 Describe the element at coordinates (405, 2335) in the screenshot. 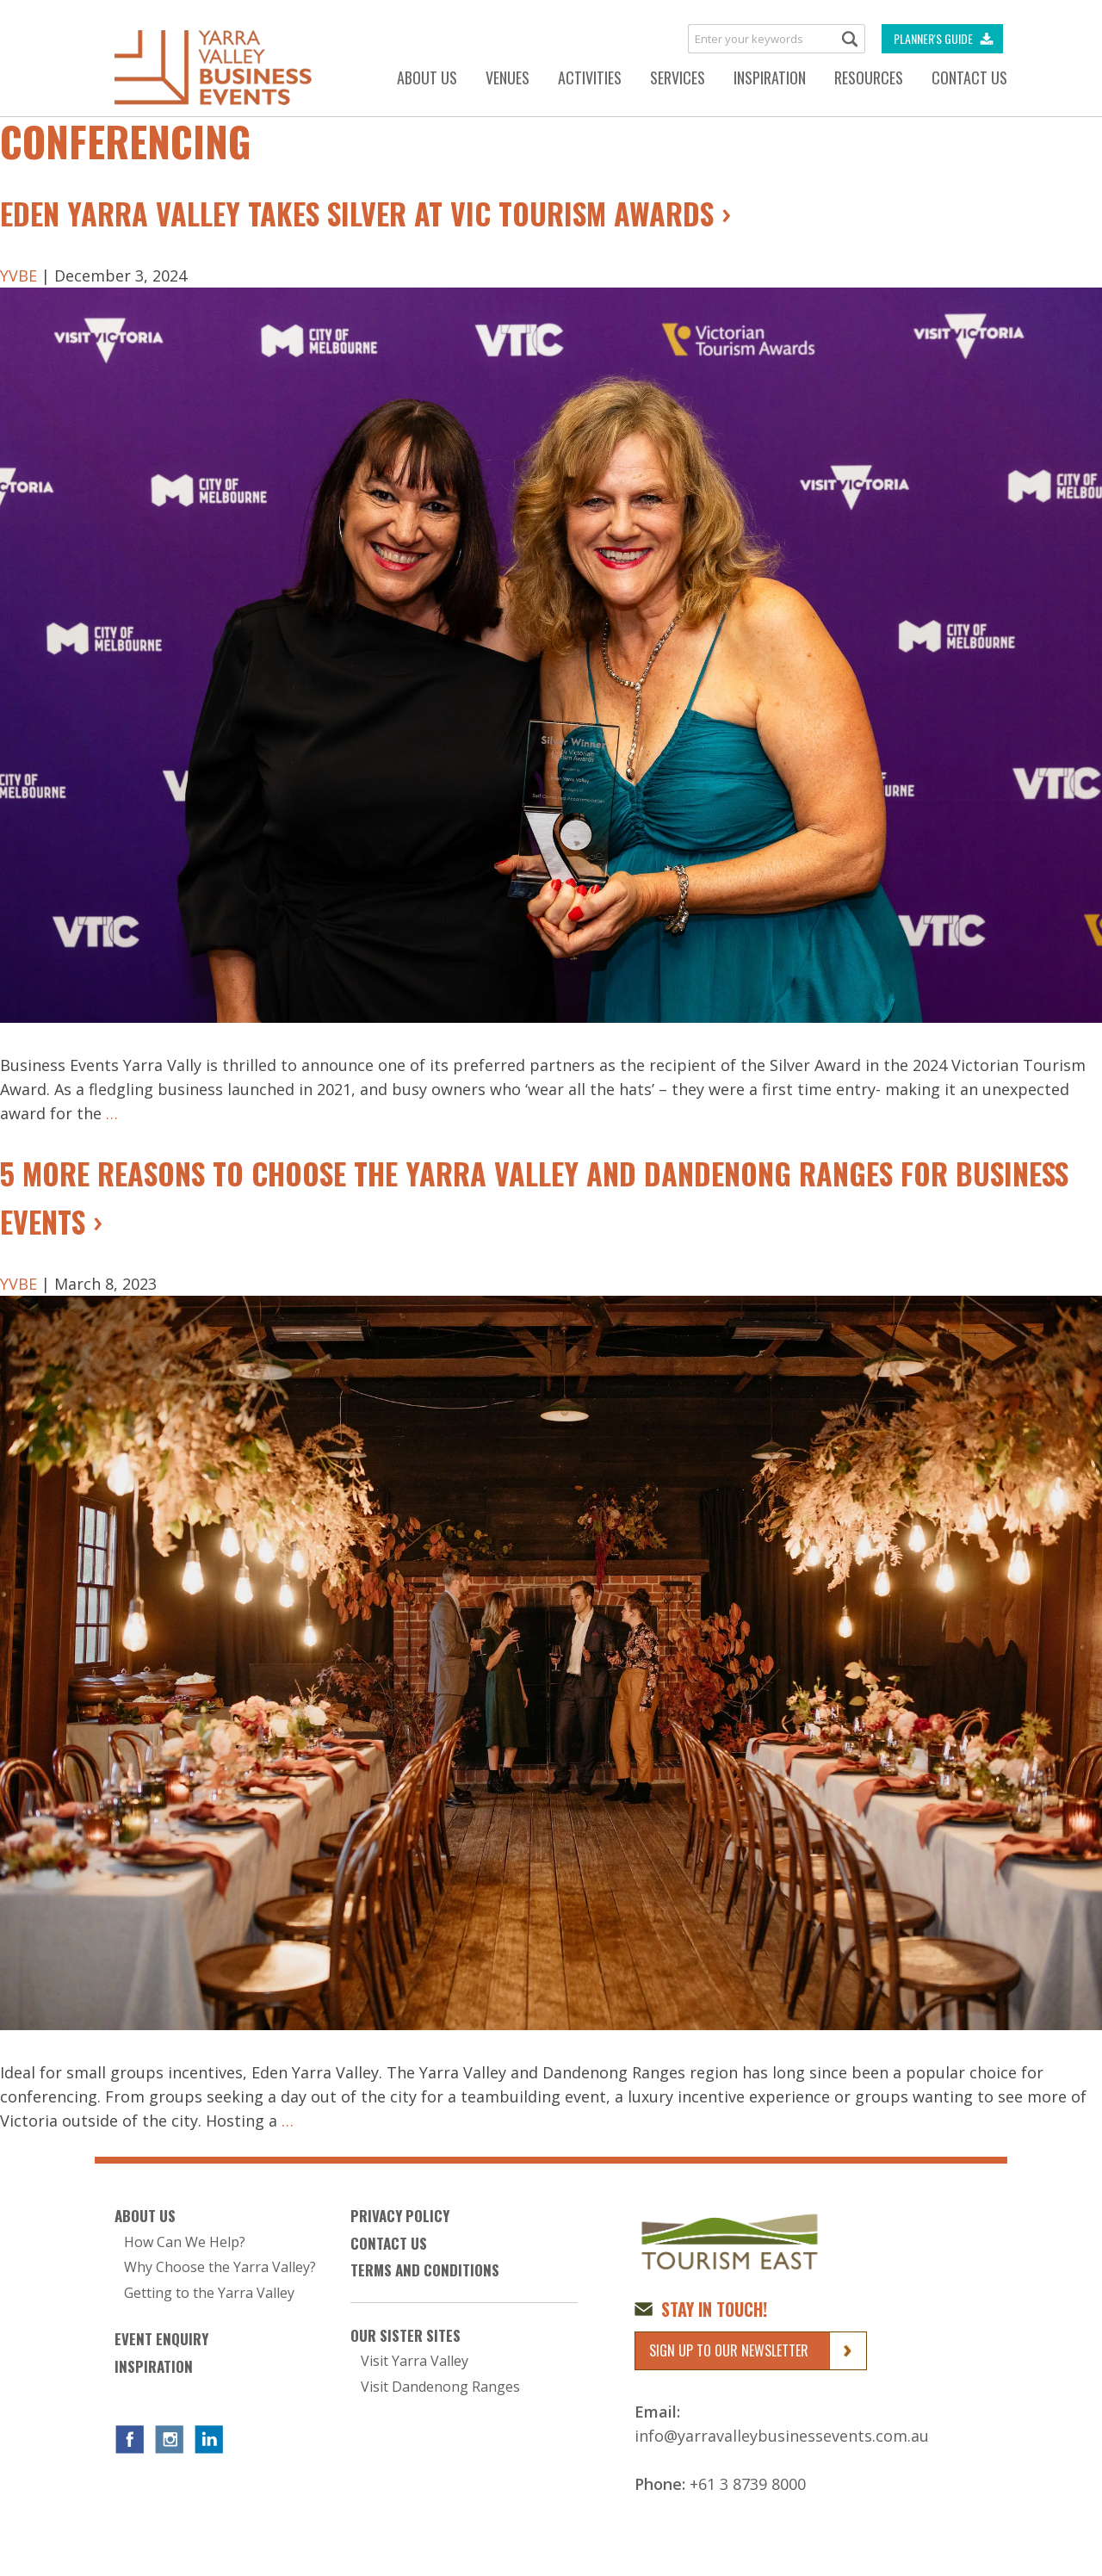

I see `Our Sister Sites` at that location.